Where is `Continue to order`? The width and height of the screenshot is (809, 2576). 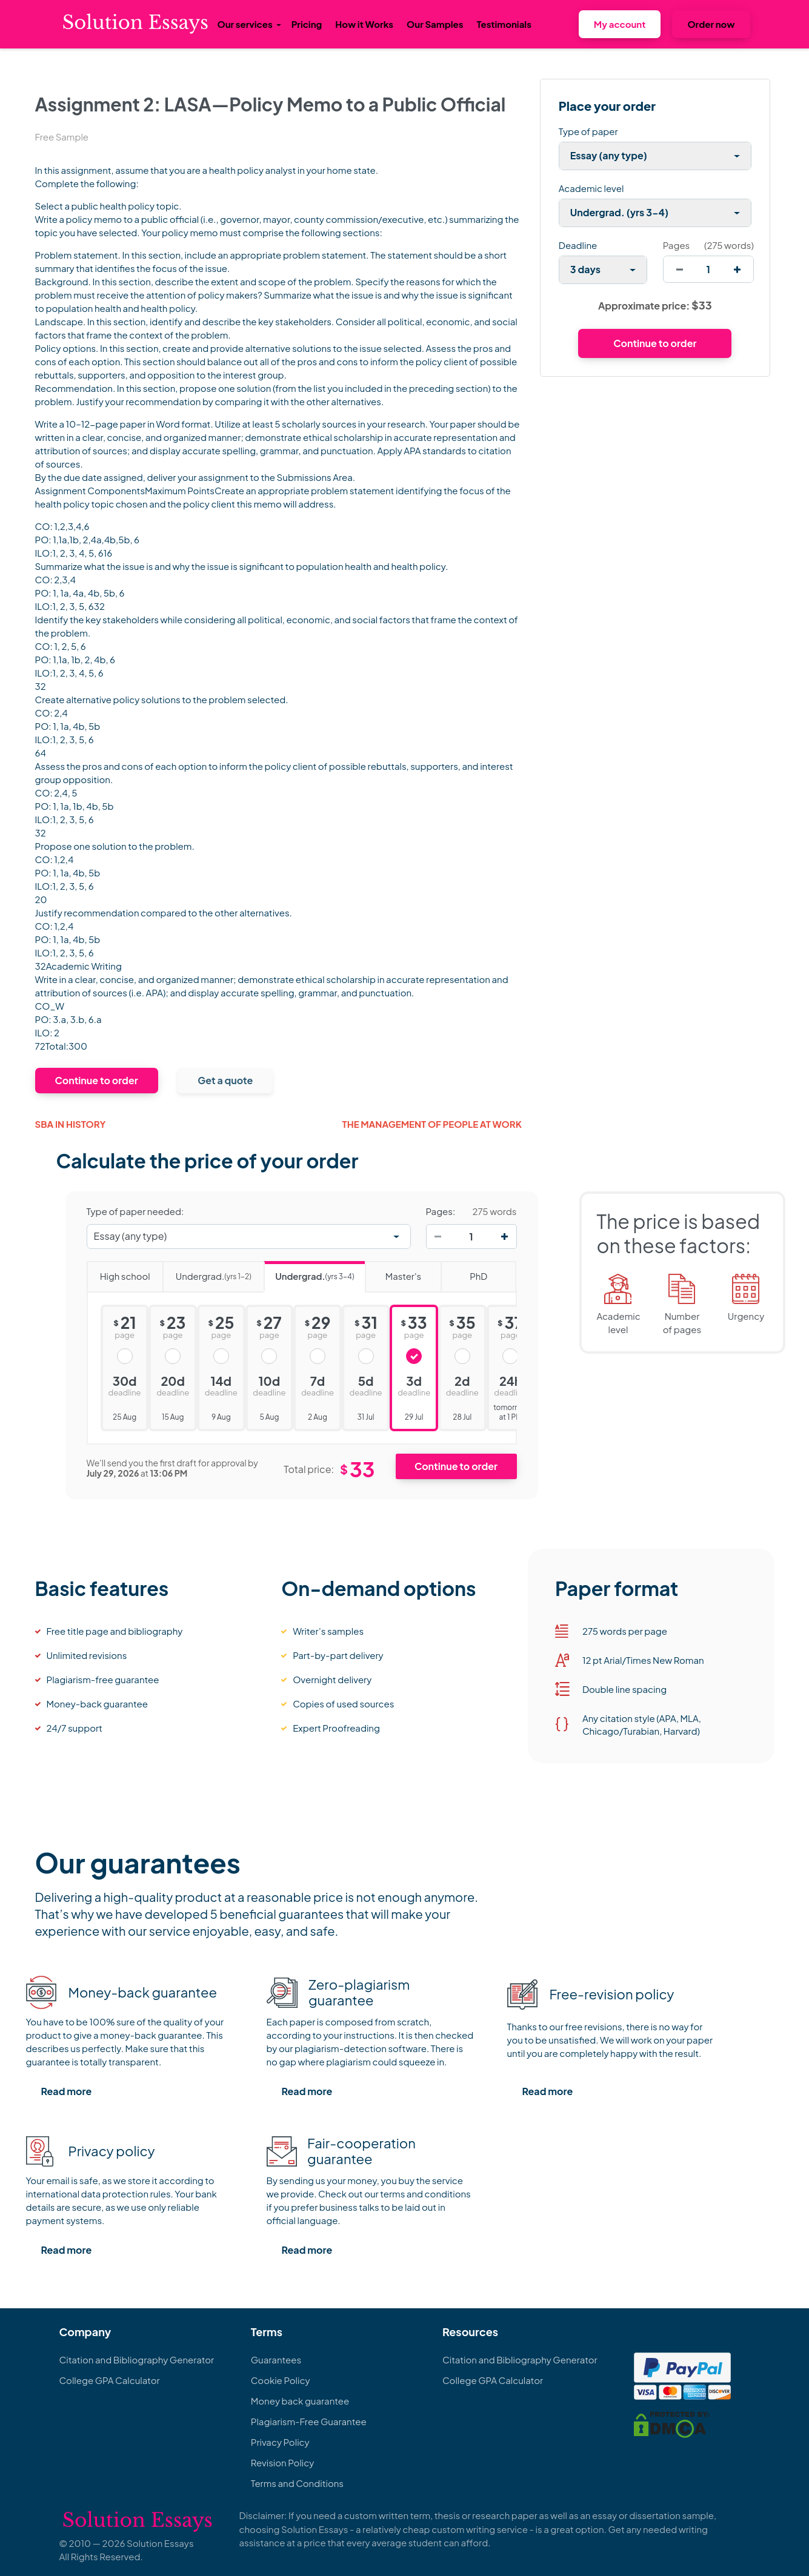
Continue to order is located at coordinates (96, 1080).